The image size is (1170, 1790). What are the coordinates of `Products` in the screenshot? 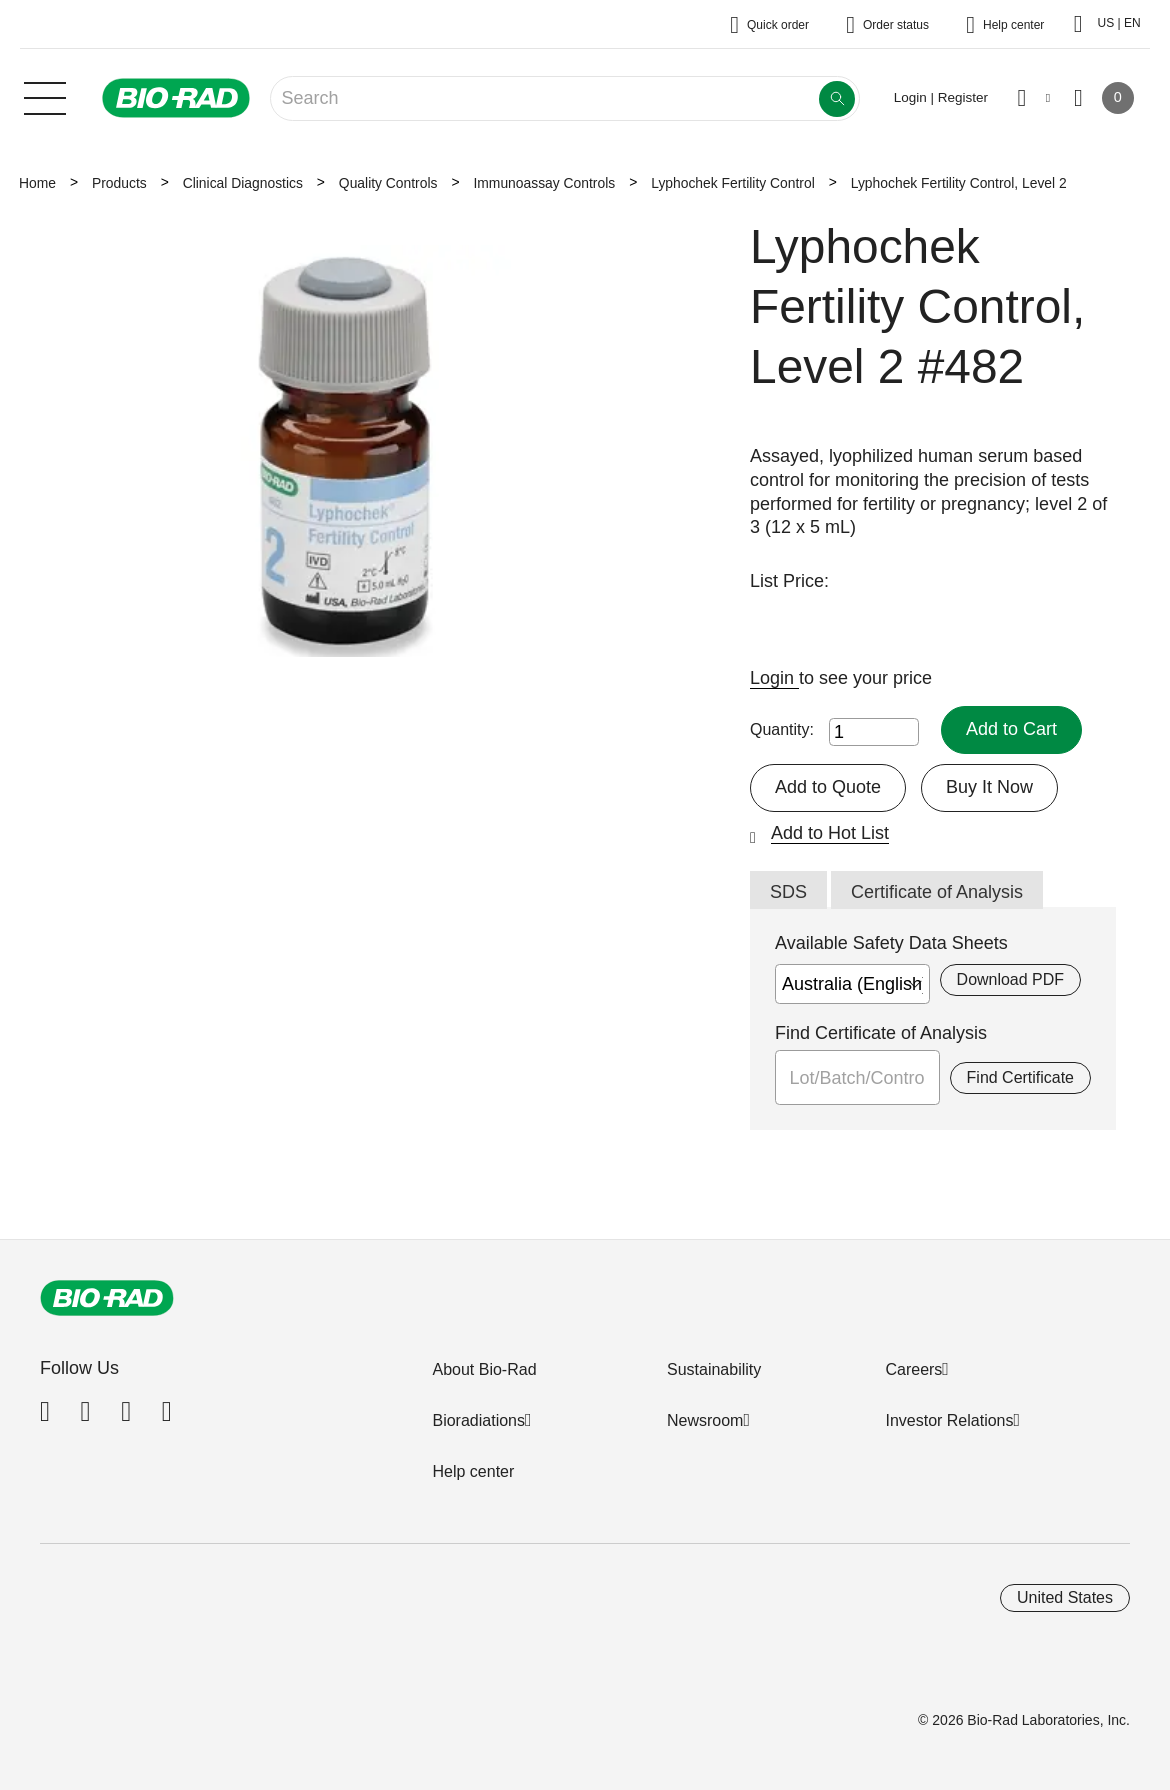 It's located at (119, 183).